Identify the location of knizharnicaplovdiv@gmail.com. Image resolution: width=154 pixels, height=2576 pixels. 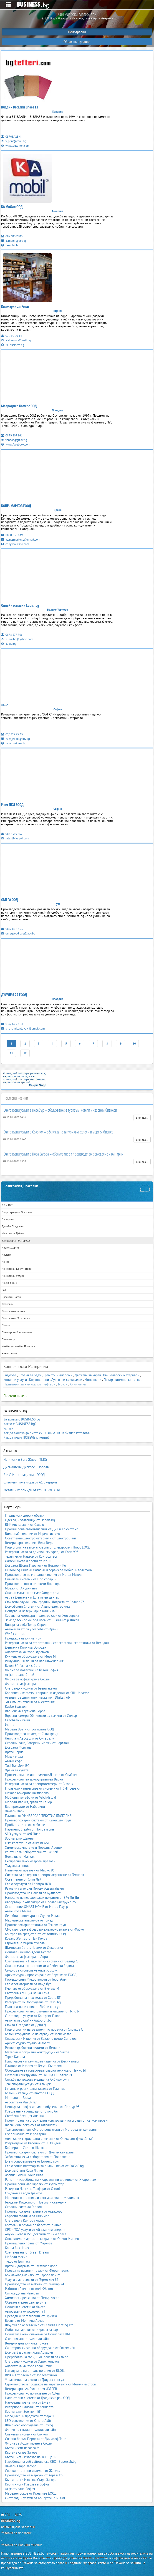
(23, 1028).